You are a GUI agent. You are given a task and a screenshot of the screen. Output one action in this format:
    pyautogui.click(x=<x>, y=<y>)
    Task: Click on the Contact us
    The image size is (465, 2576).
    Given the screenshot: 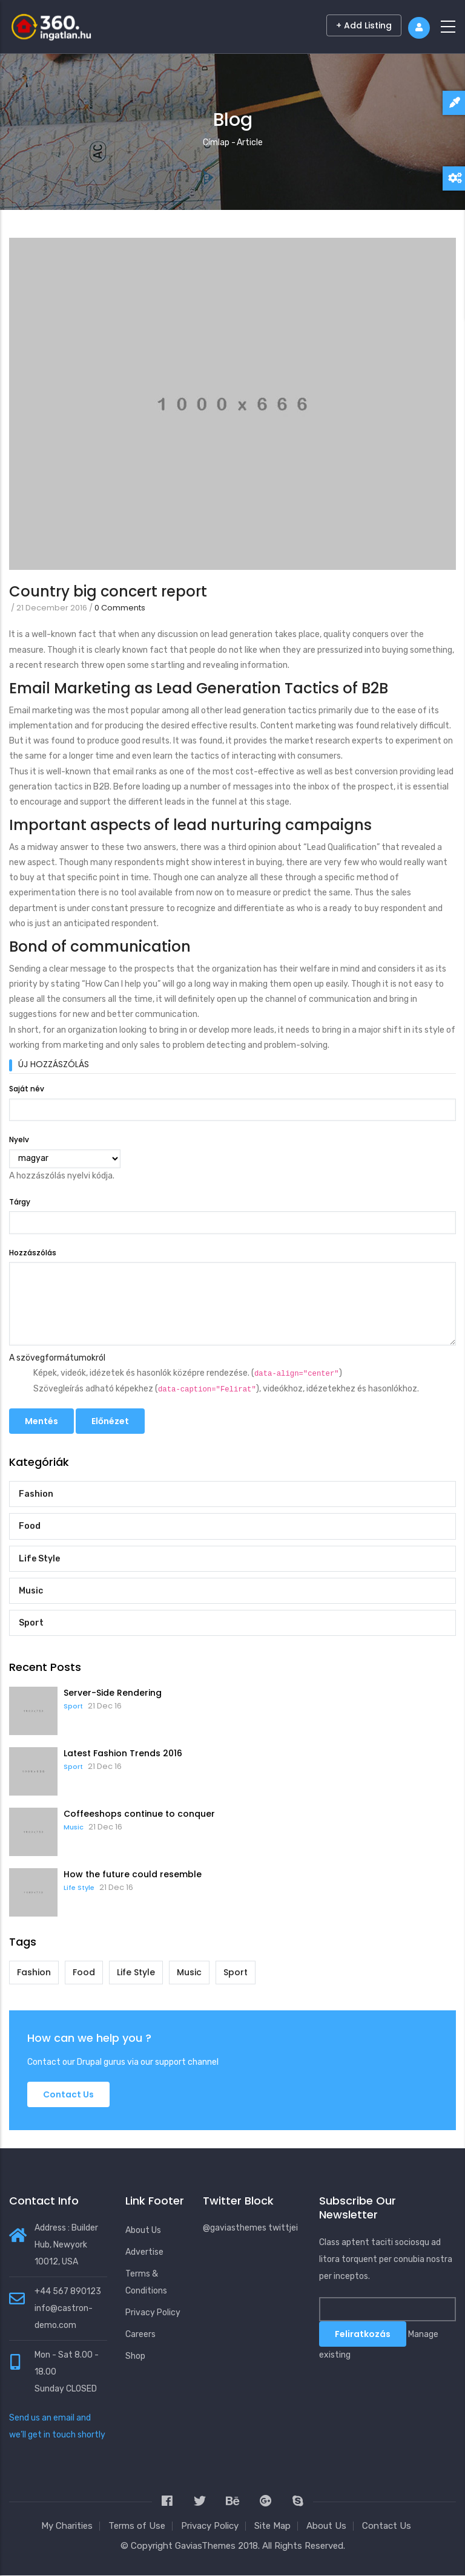 What is the action you would take?
    pyautogui.click(x=68, y=2094)
    